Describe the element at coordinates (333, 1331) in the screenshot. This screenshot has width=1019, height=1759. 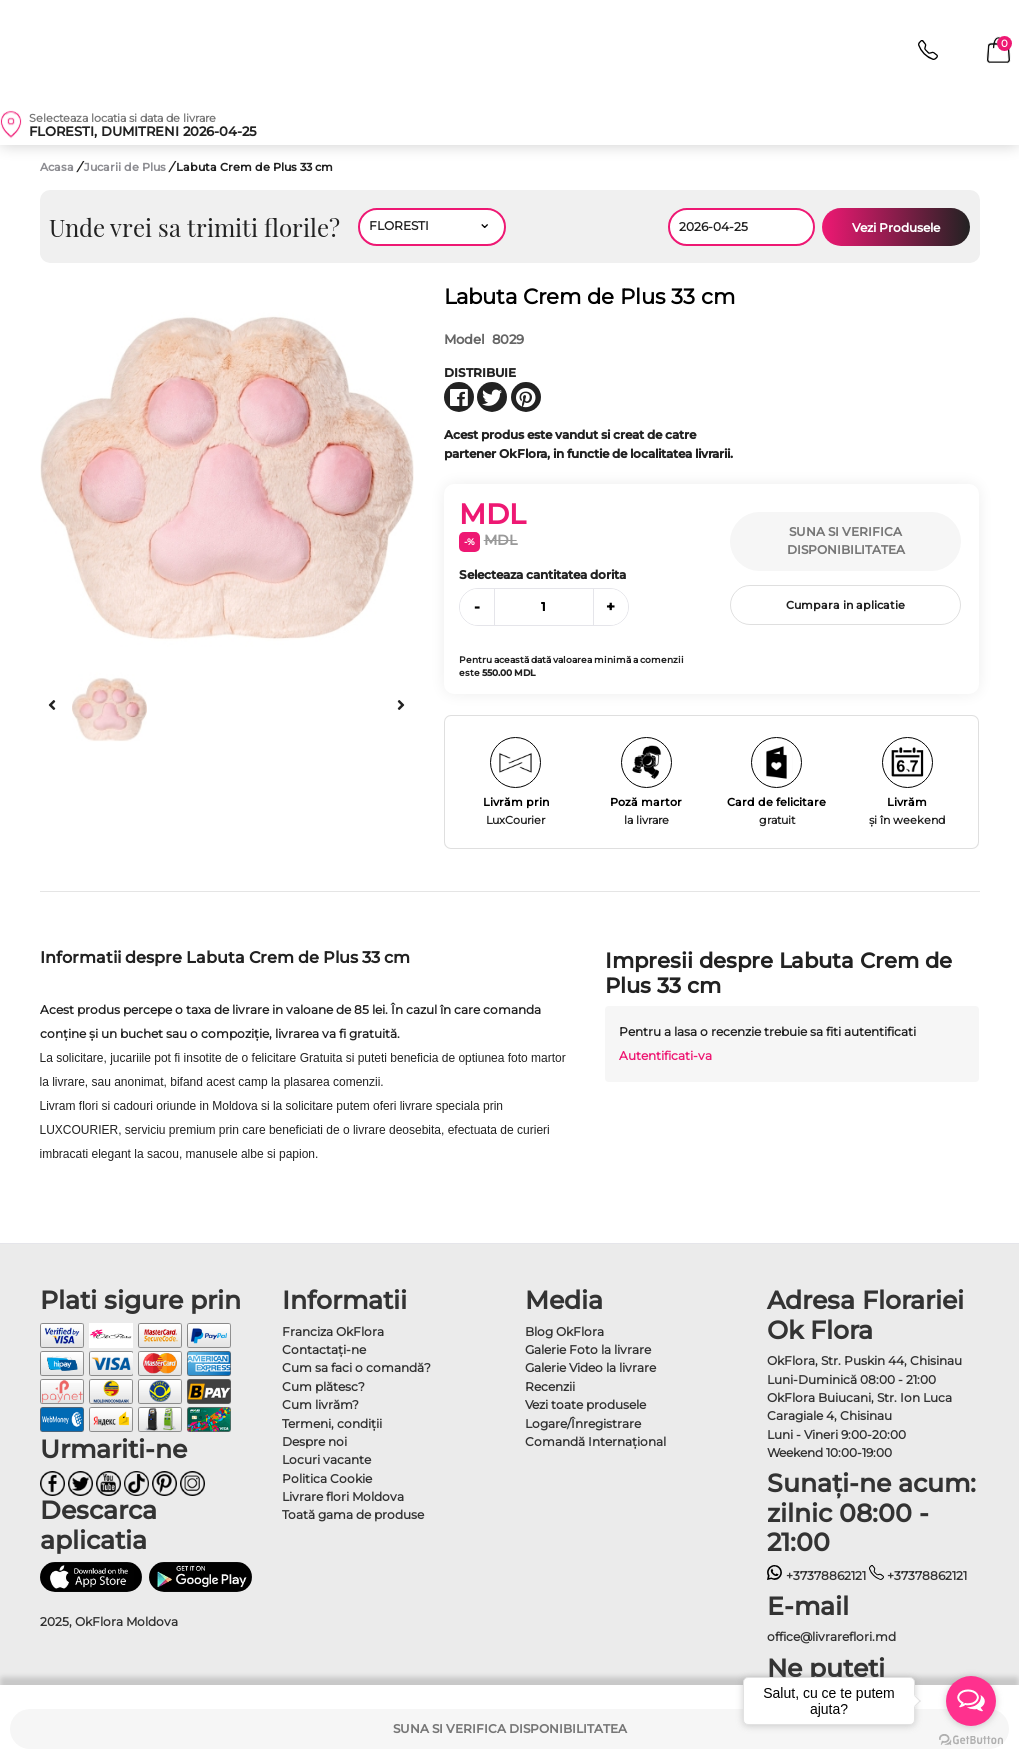
I see `Franciza OkFlora` at that location.